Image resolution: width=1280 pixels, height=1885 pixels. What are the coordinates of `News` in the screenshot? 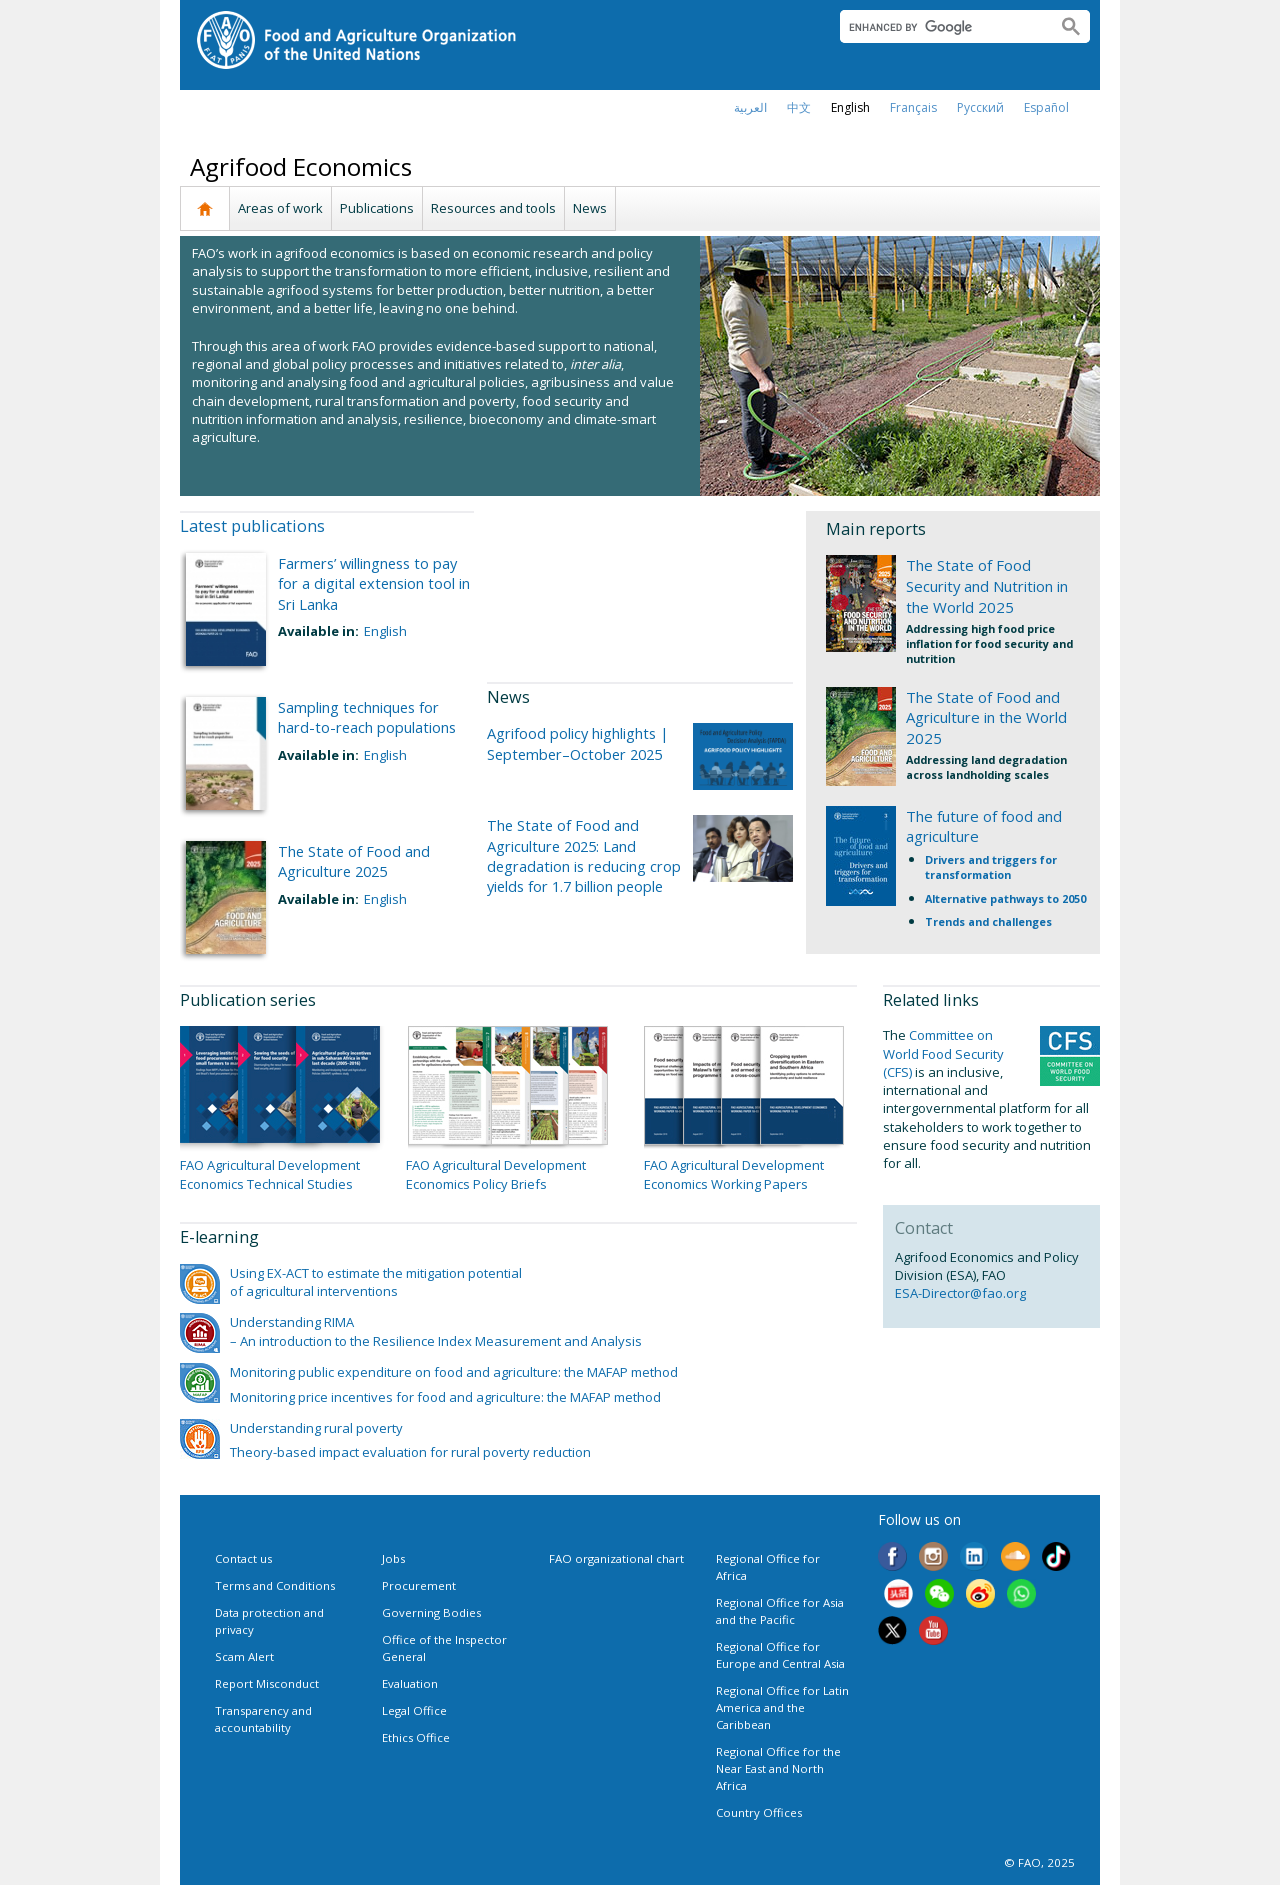 It's located at (590, 208).